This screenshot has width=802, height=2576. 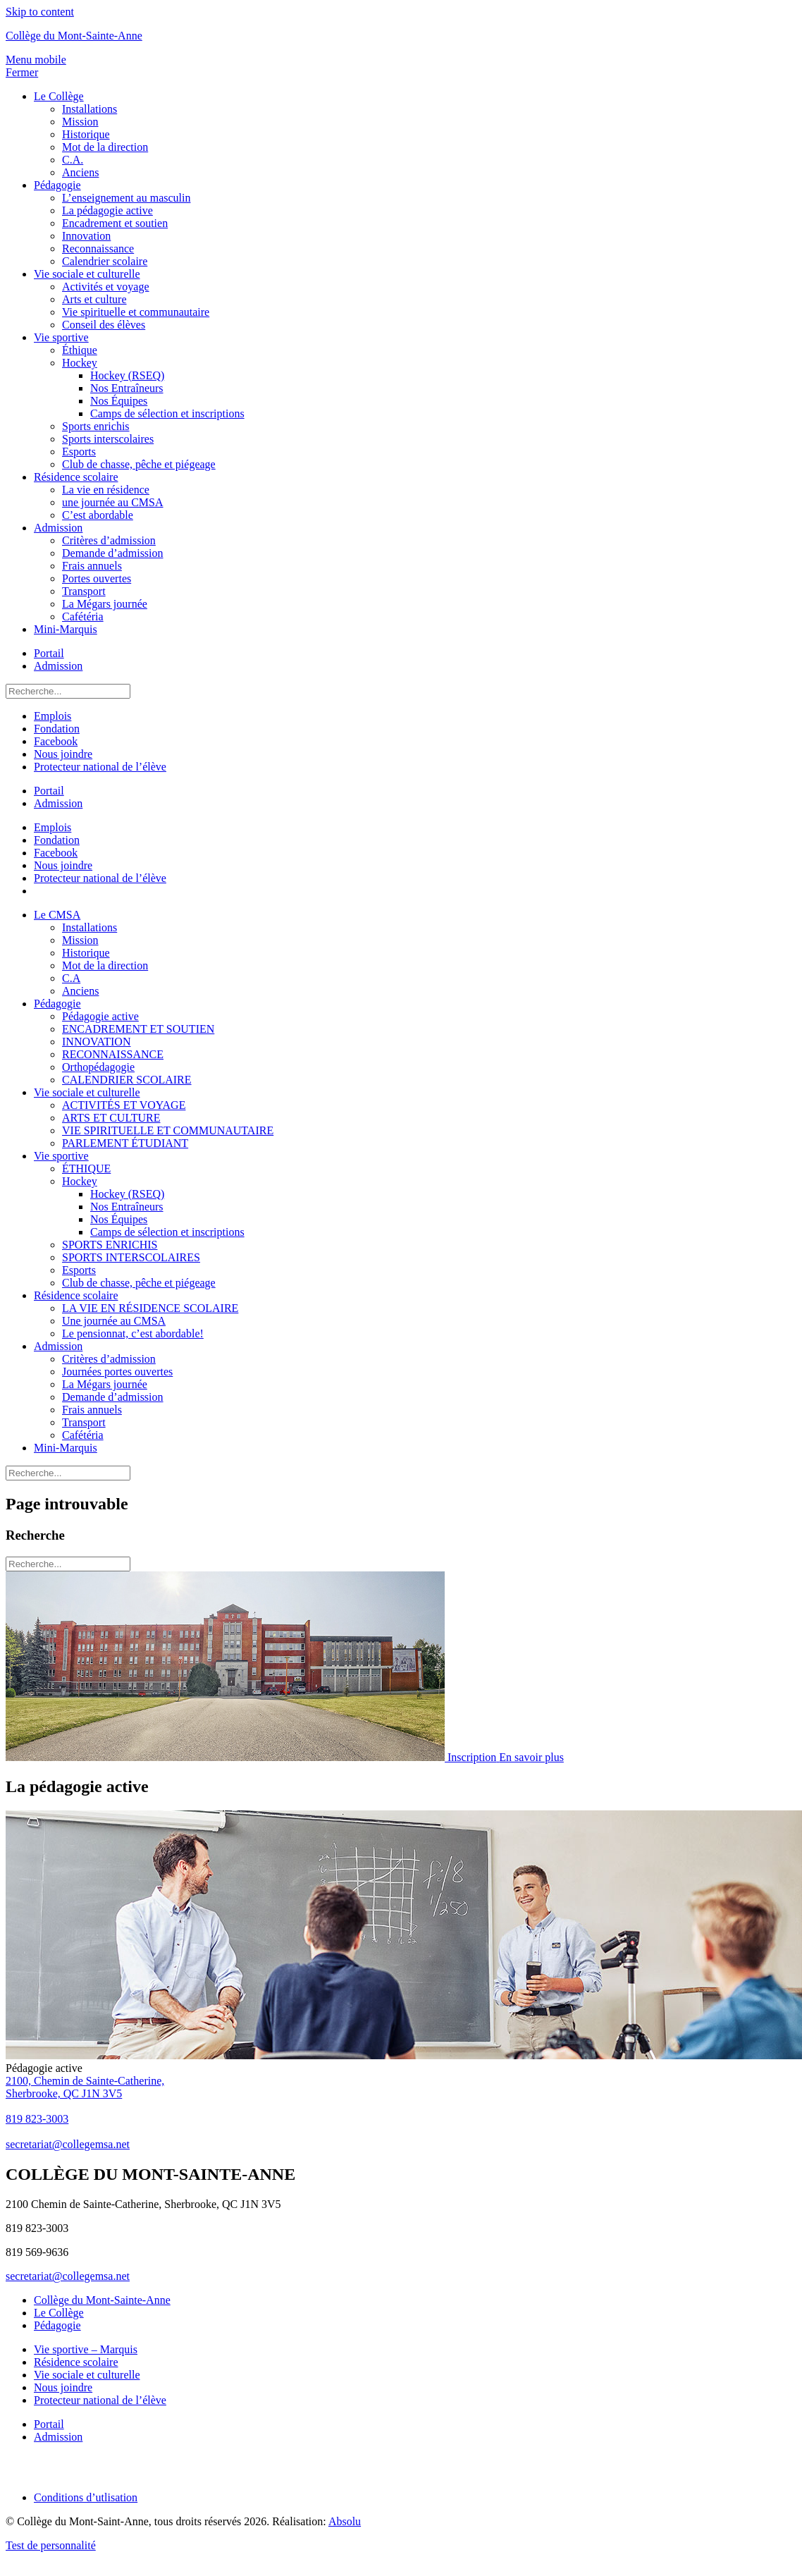 I want to click on Emplois, so click(x=52, y=716).